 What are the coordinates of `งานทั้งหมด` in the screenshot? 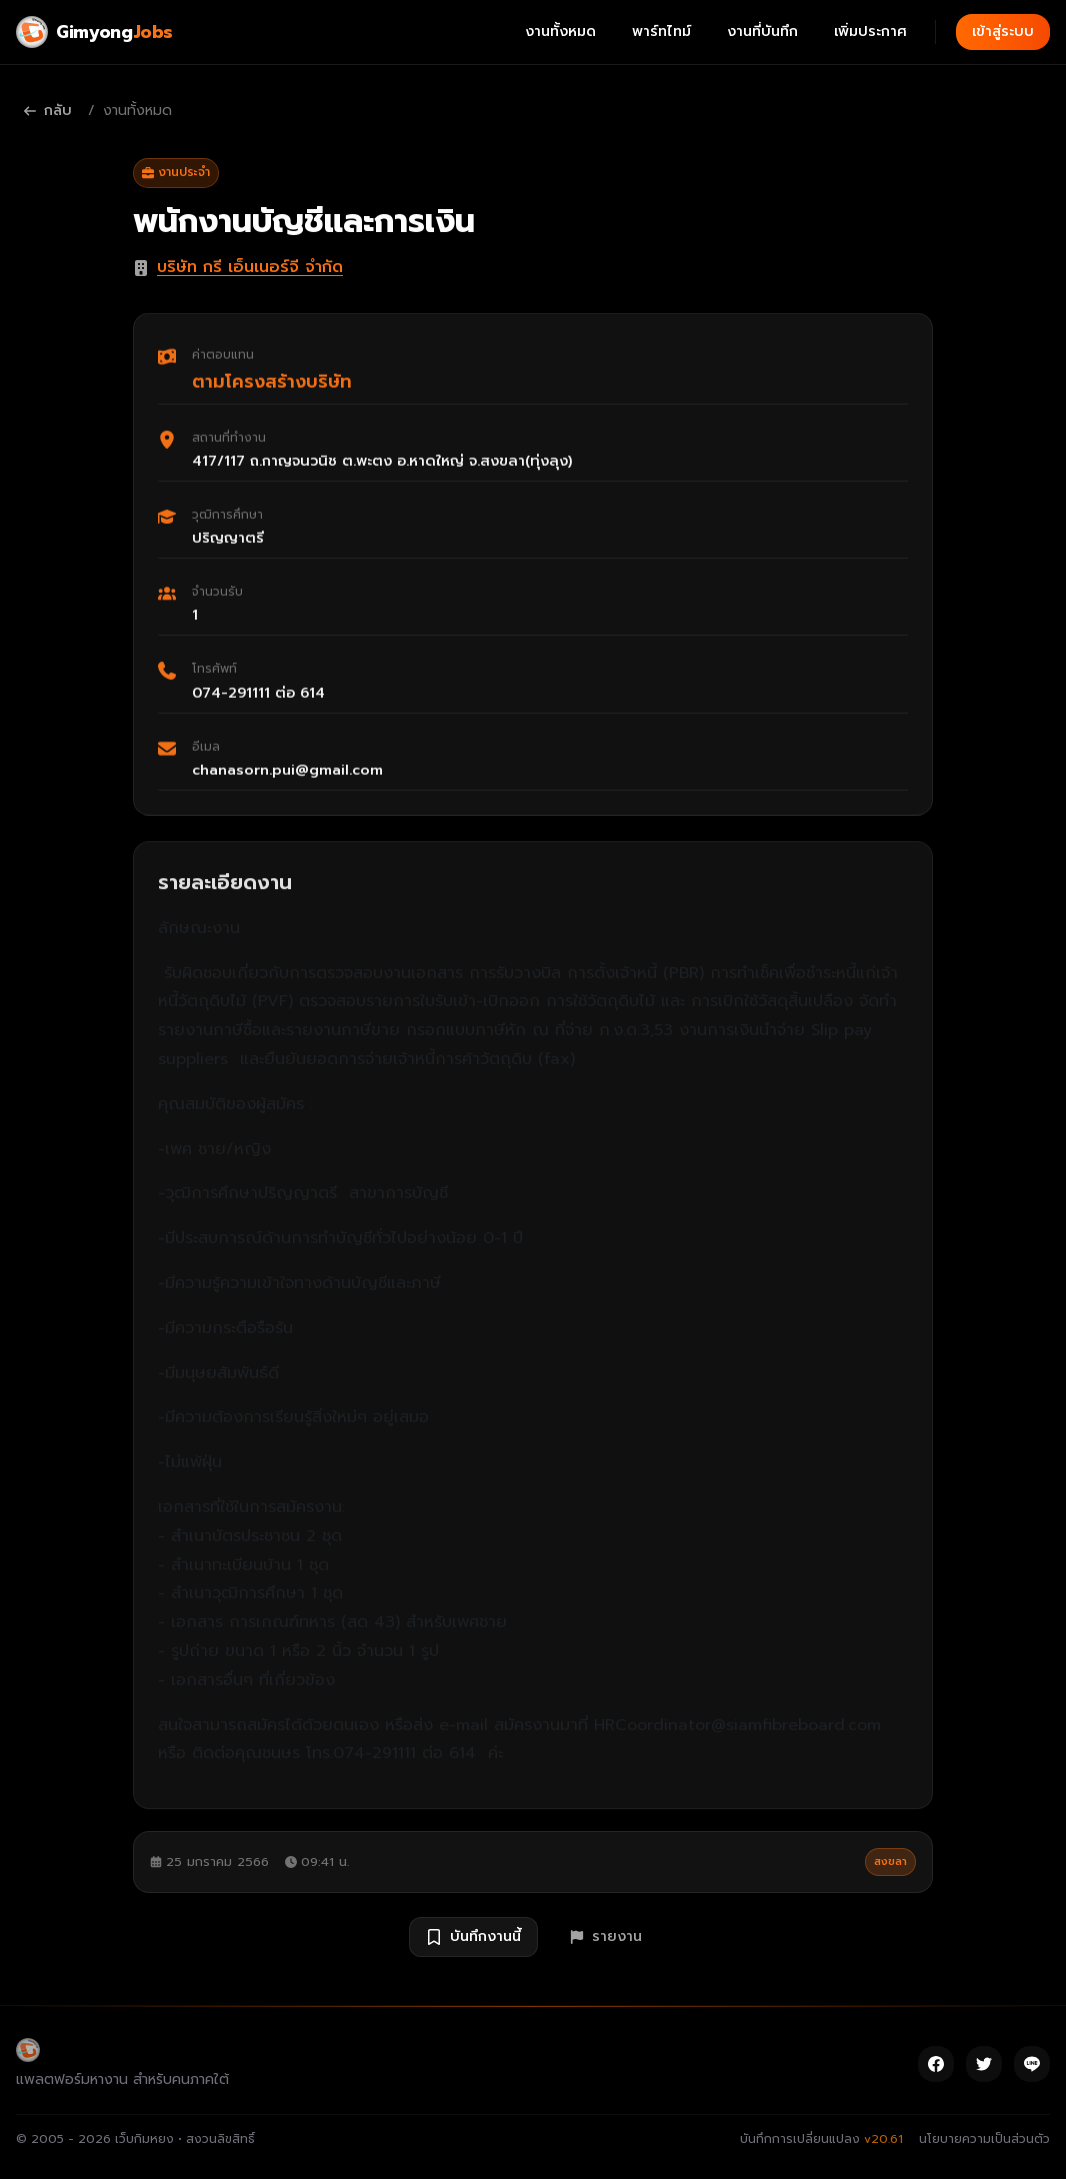 It's located at (560, 31).